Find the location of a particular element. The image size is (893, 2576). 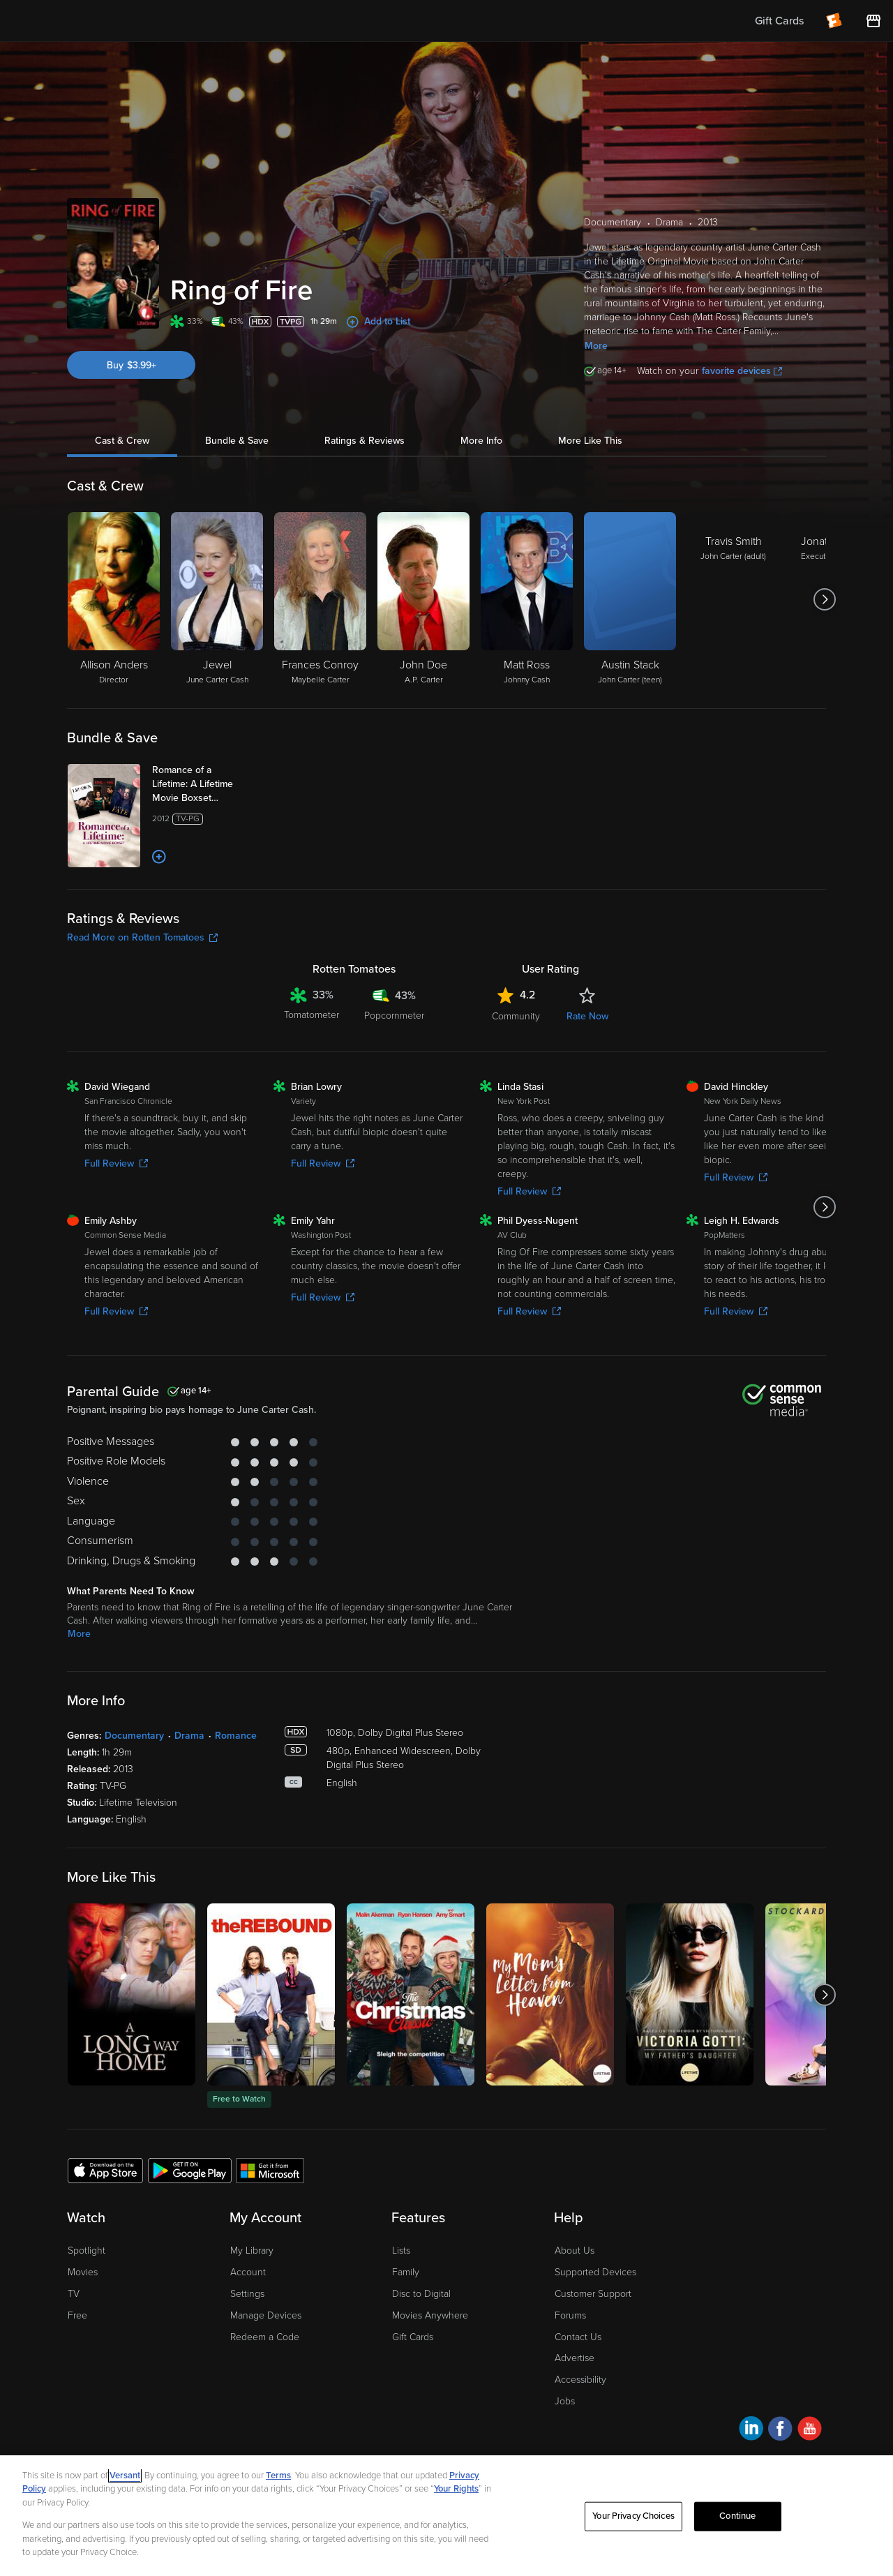

Ratings & Reviews is located at coordinates (364, 441).